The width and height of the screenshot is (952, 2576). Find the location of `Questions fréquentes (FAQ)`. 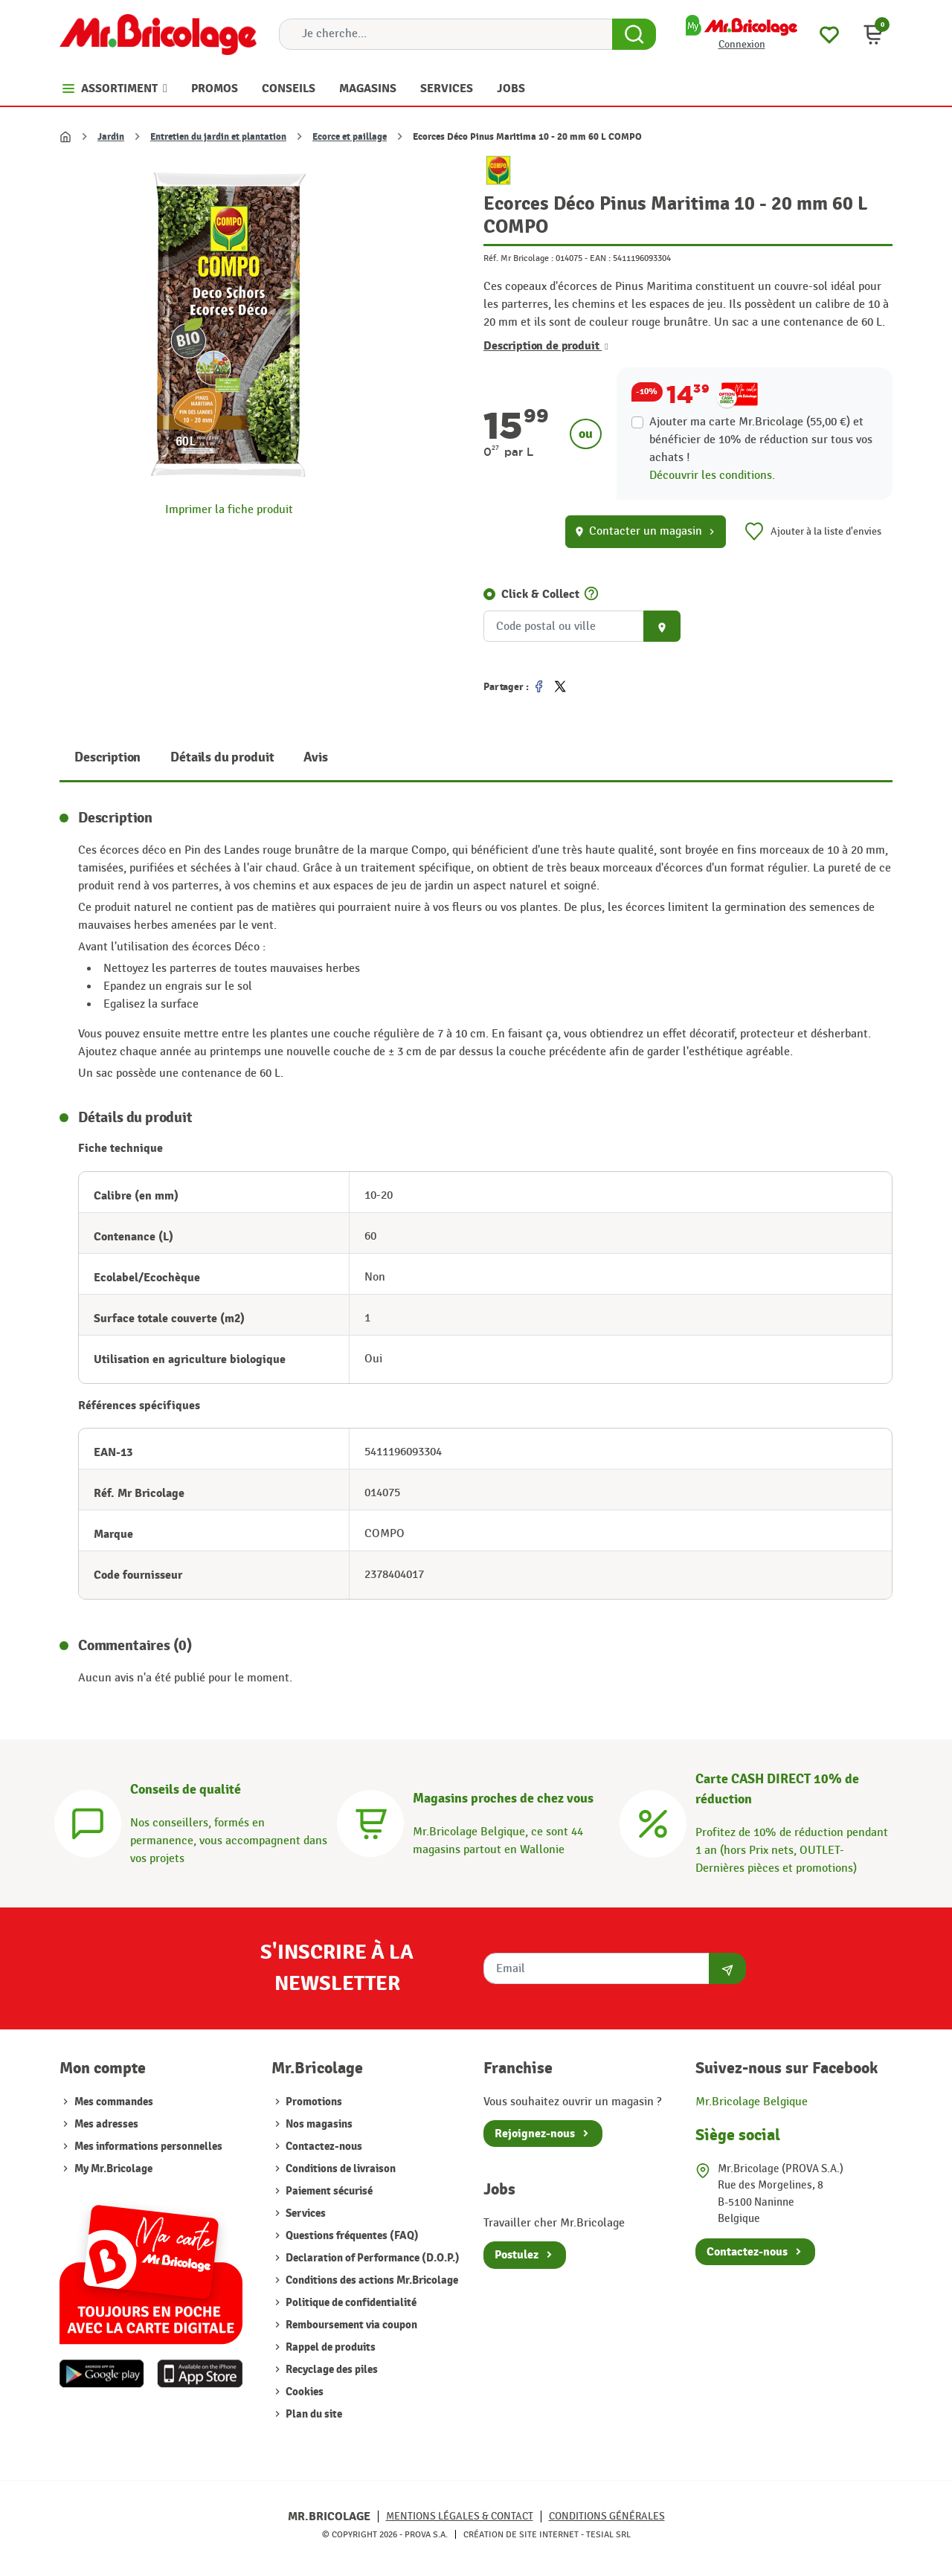

Questions fréquentes (FAQ) is located at coordinates (351, 2236).